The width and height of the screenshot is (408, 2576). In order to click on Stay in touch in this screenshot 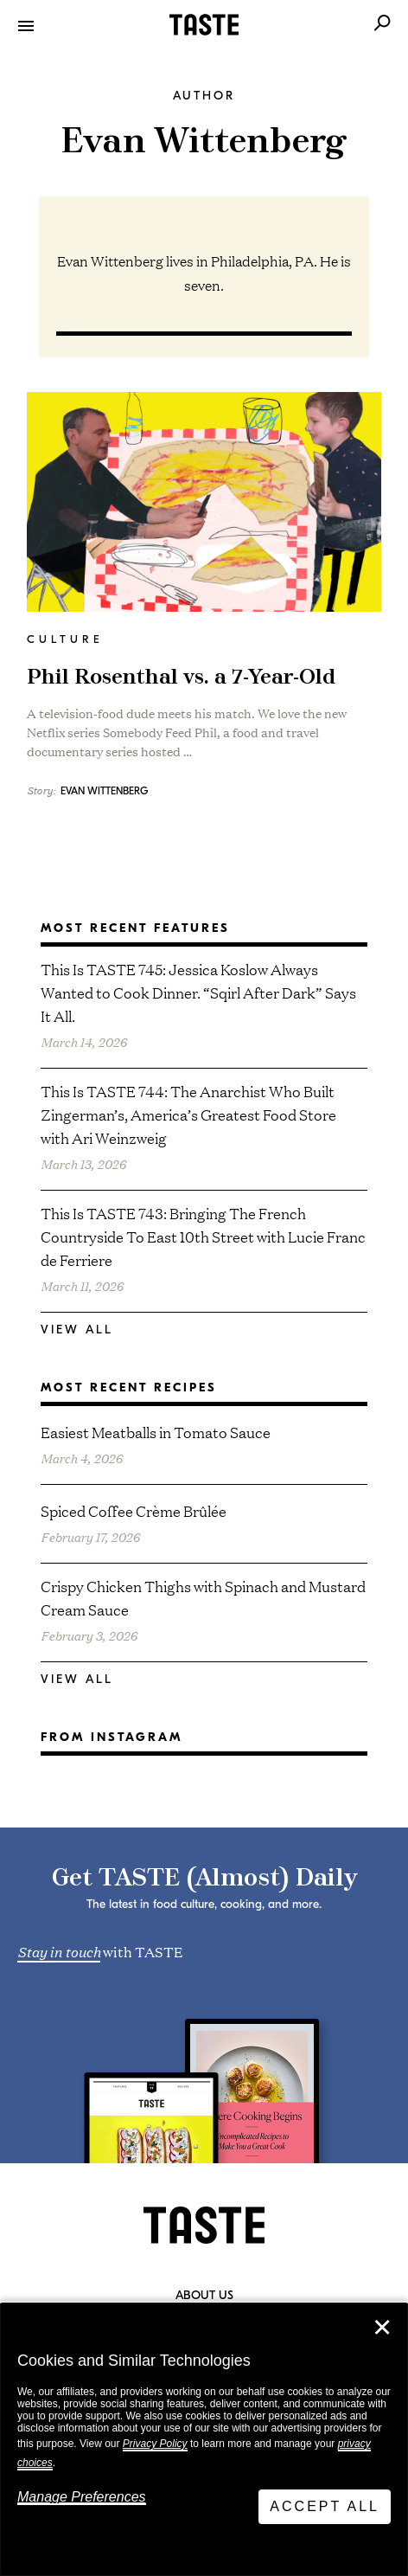, I will do `click(58, 1950)`.